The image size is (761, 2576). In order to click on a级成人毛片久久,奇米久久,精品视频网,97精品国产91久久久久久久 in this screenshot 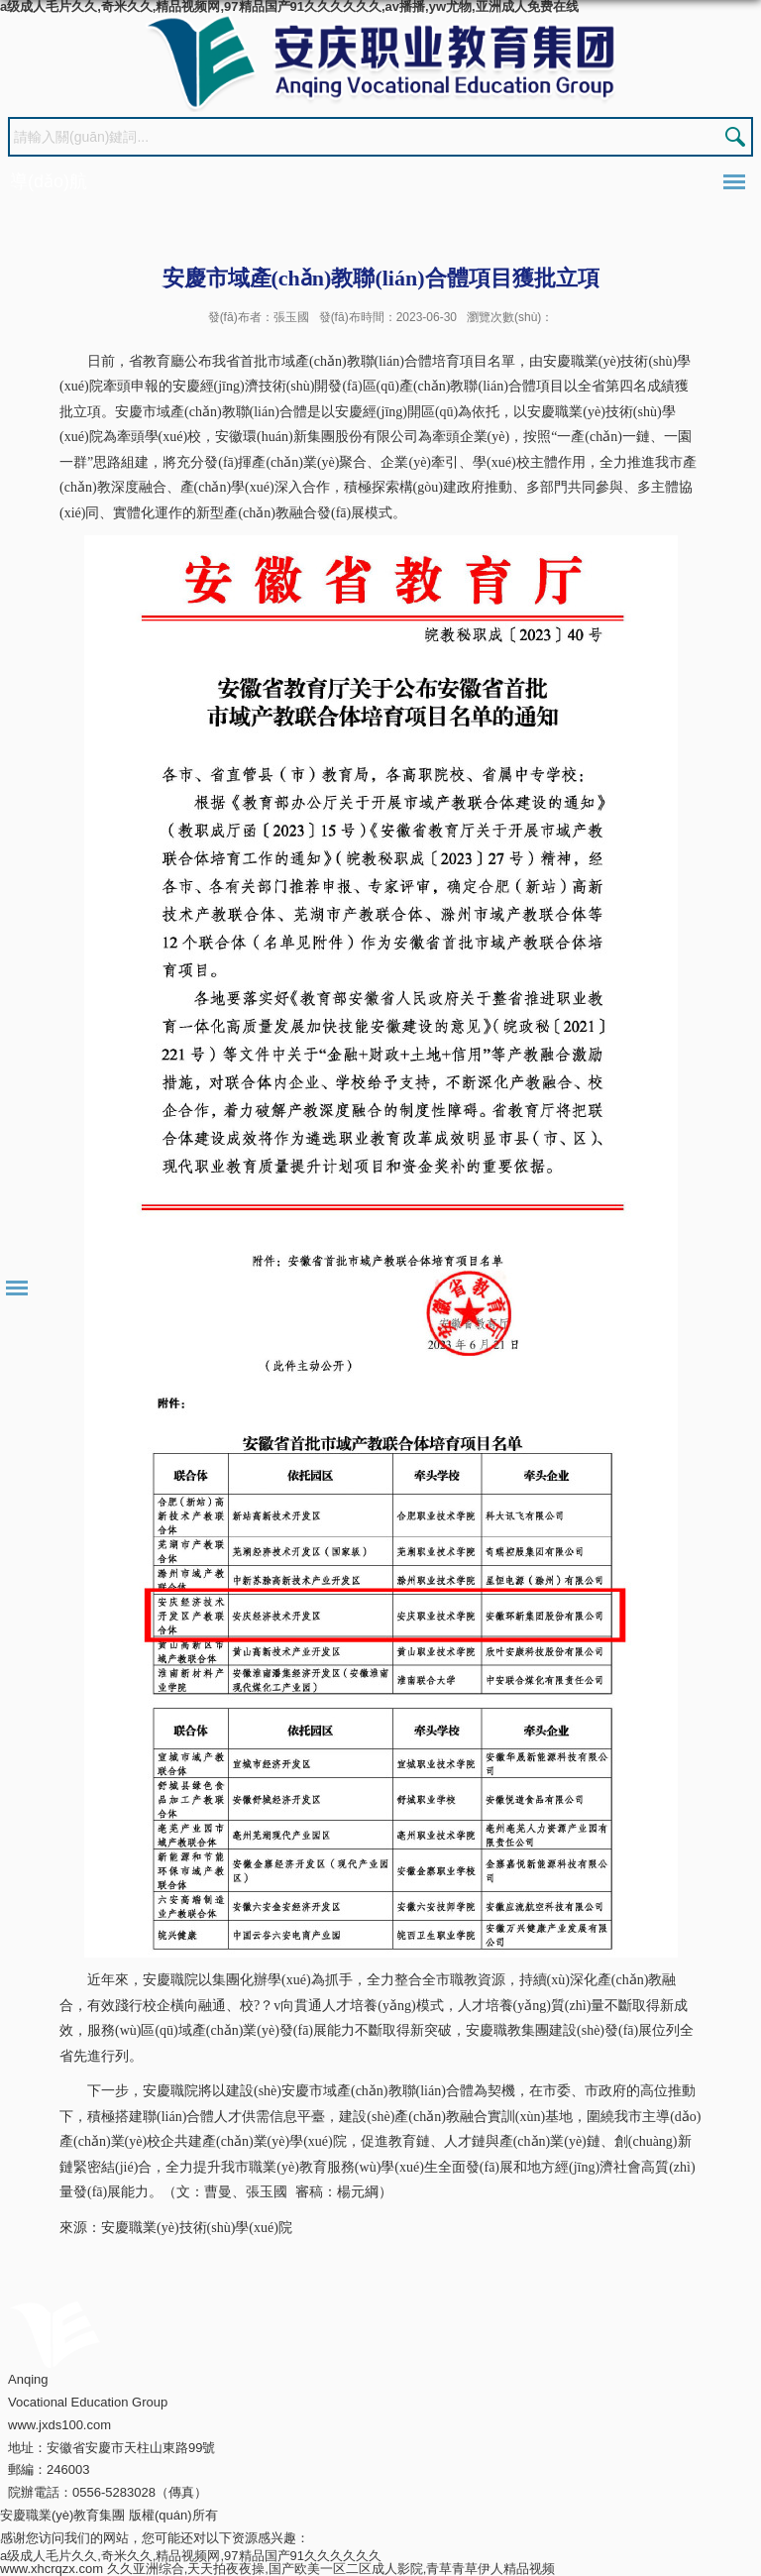, I will do `click(190, 2555)`.